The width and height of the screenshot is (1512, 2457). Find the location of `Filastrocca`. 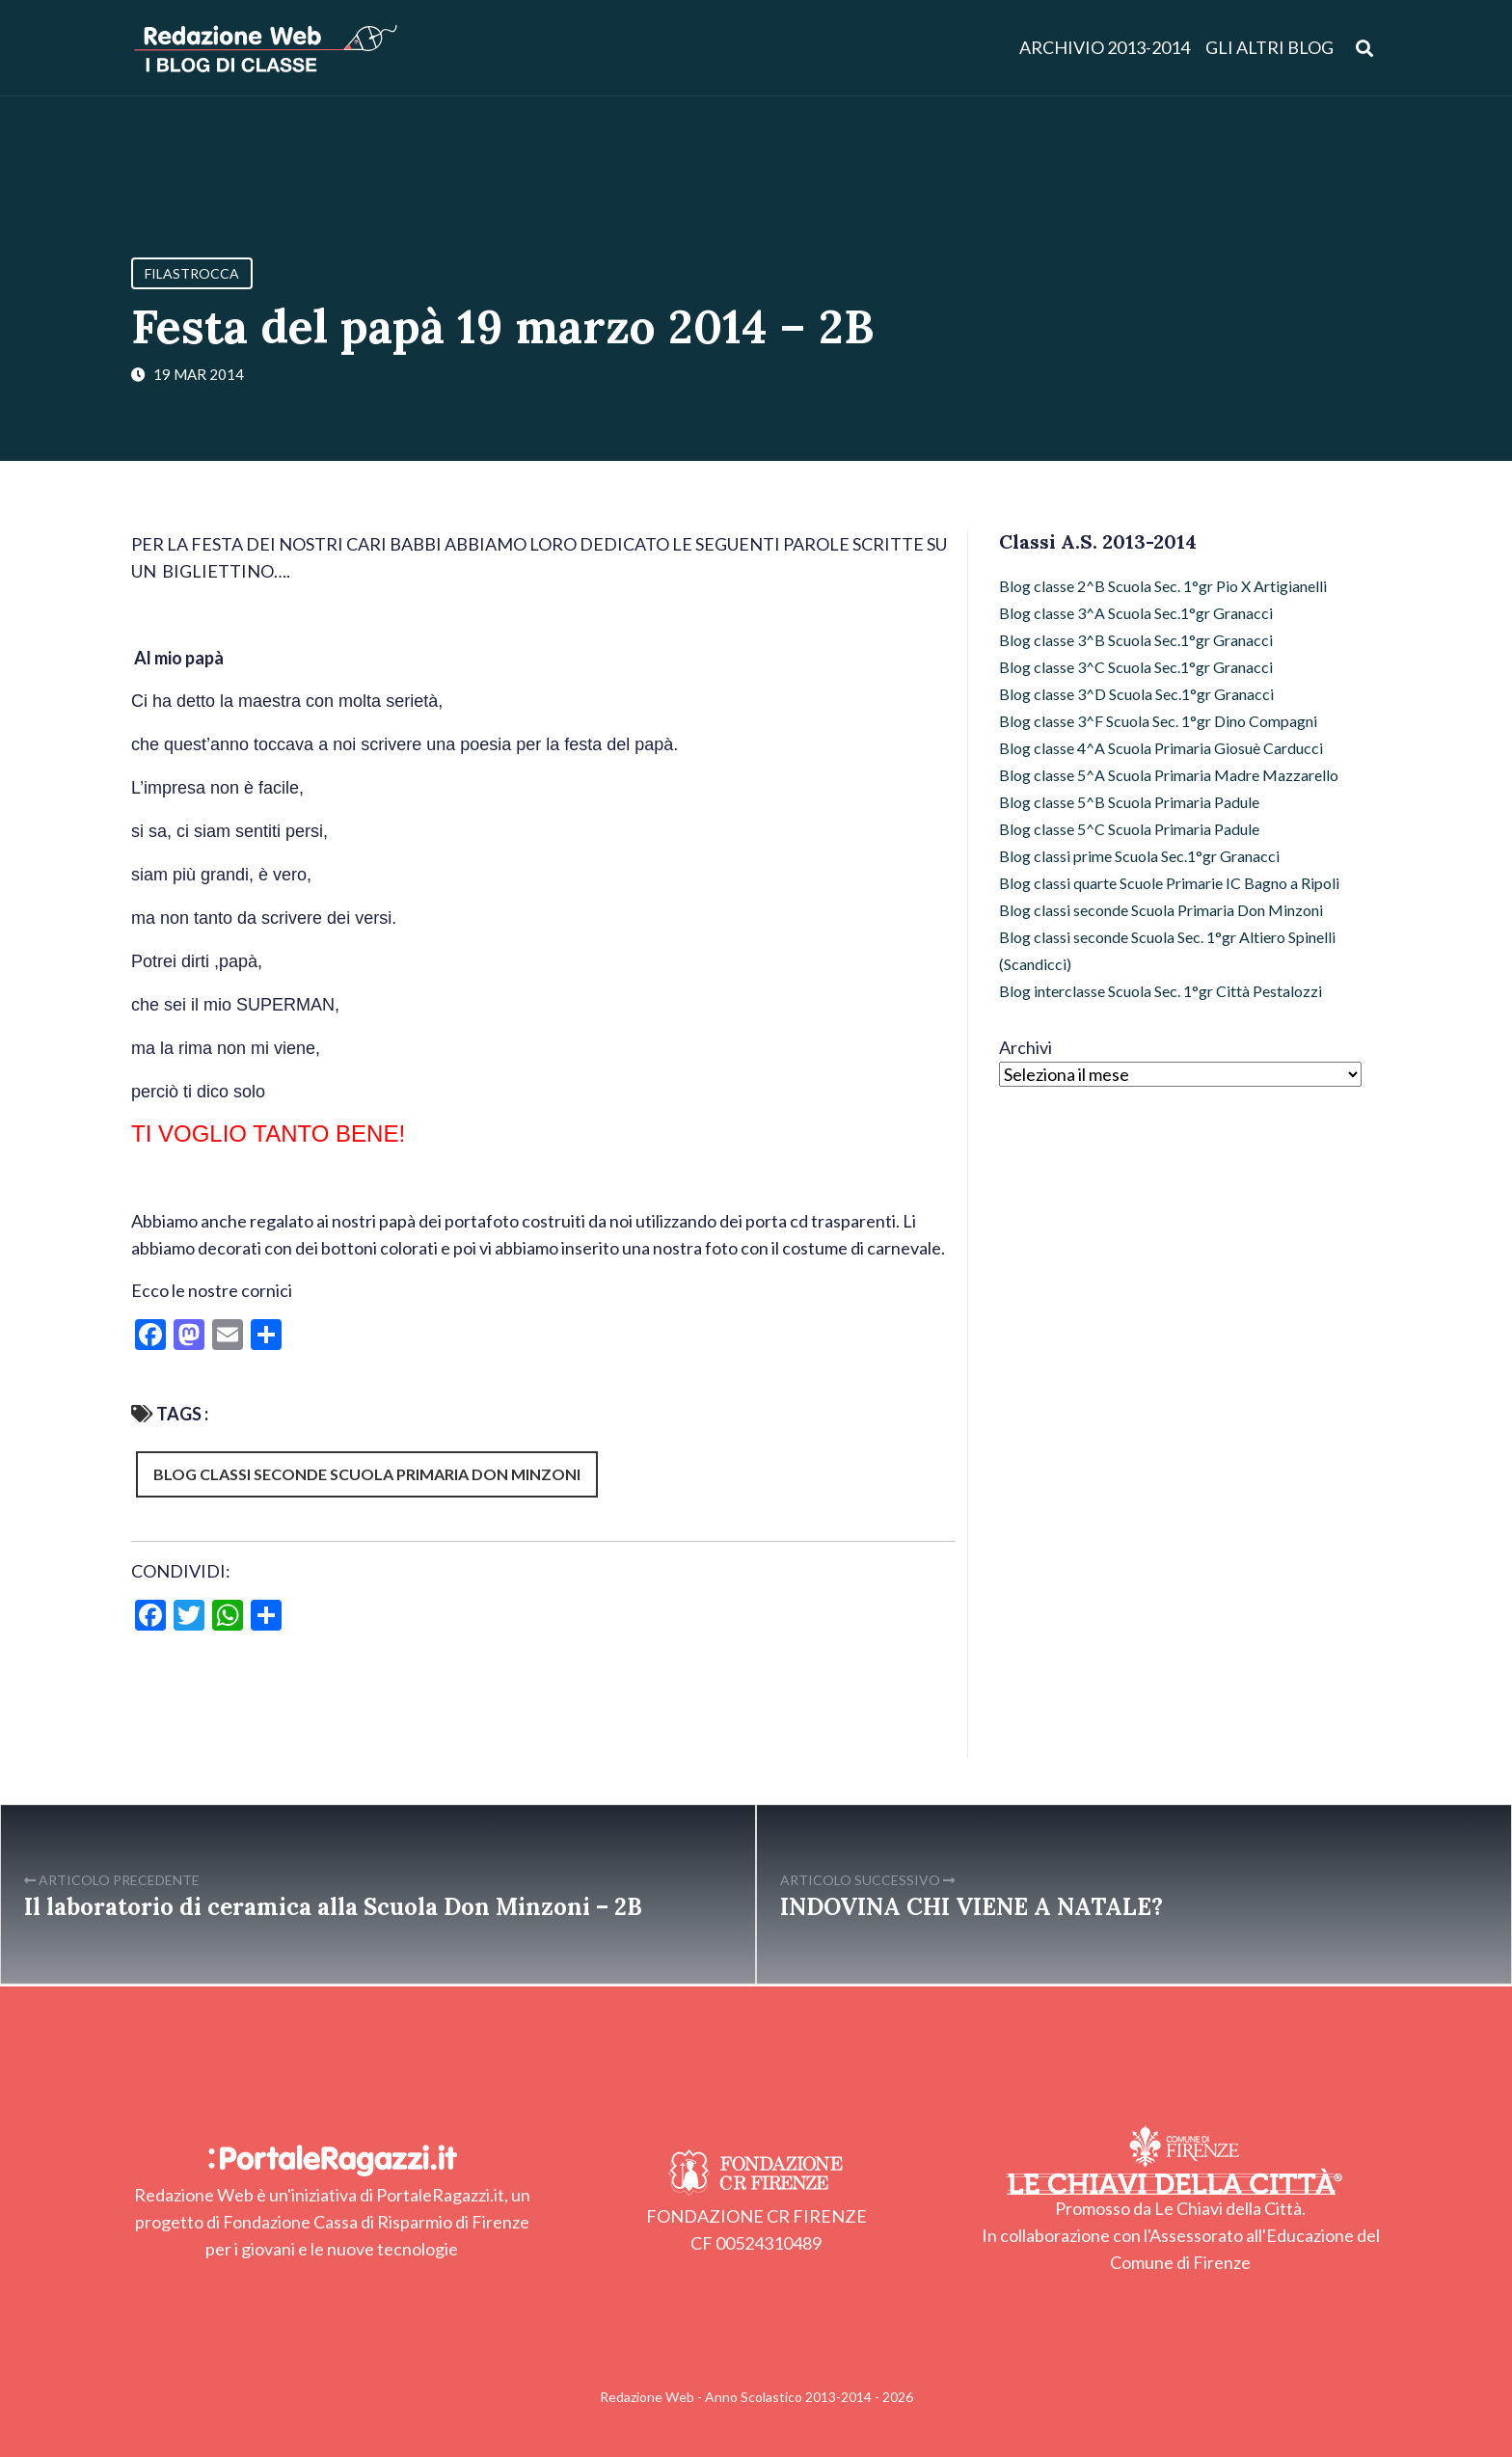

Filastrocca is located at coordinates (192, 273).